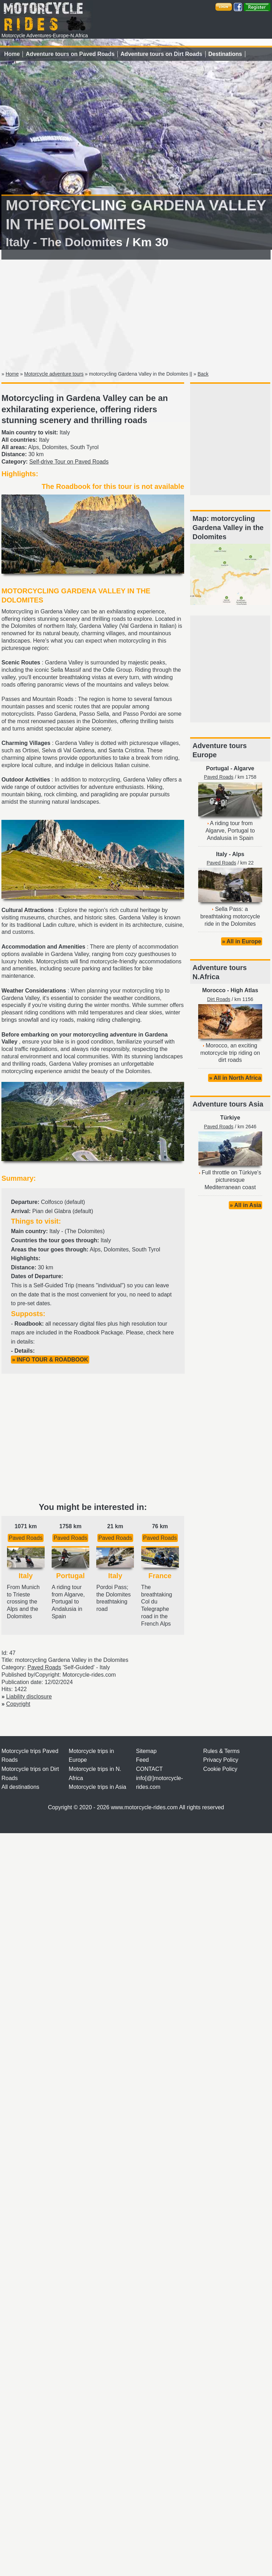  I want to click on Destinations, so click(225, 54).